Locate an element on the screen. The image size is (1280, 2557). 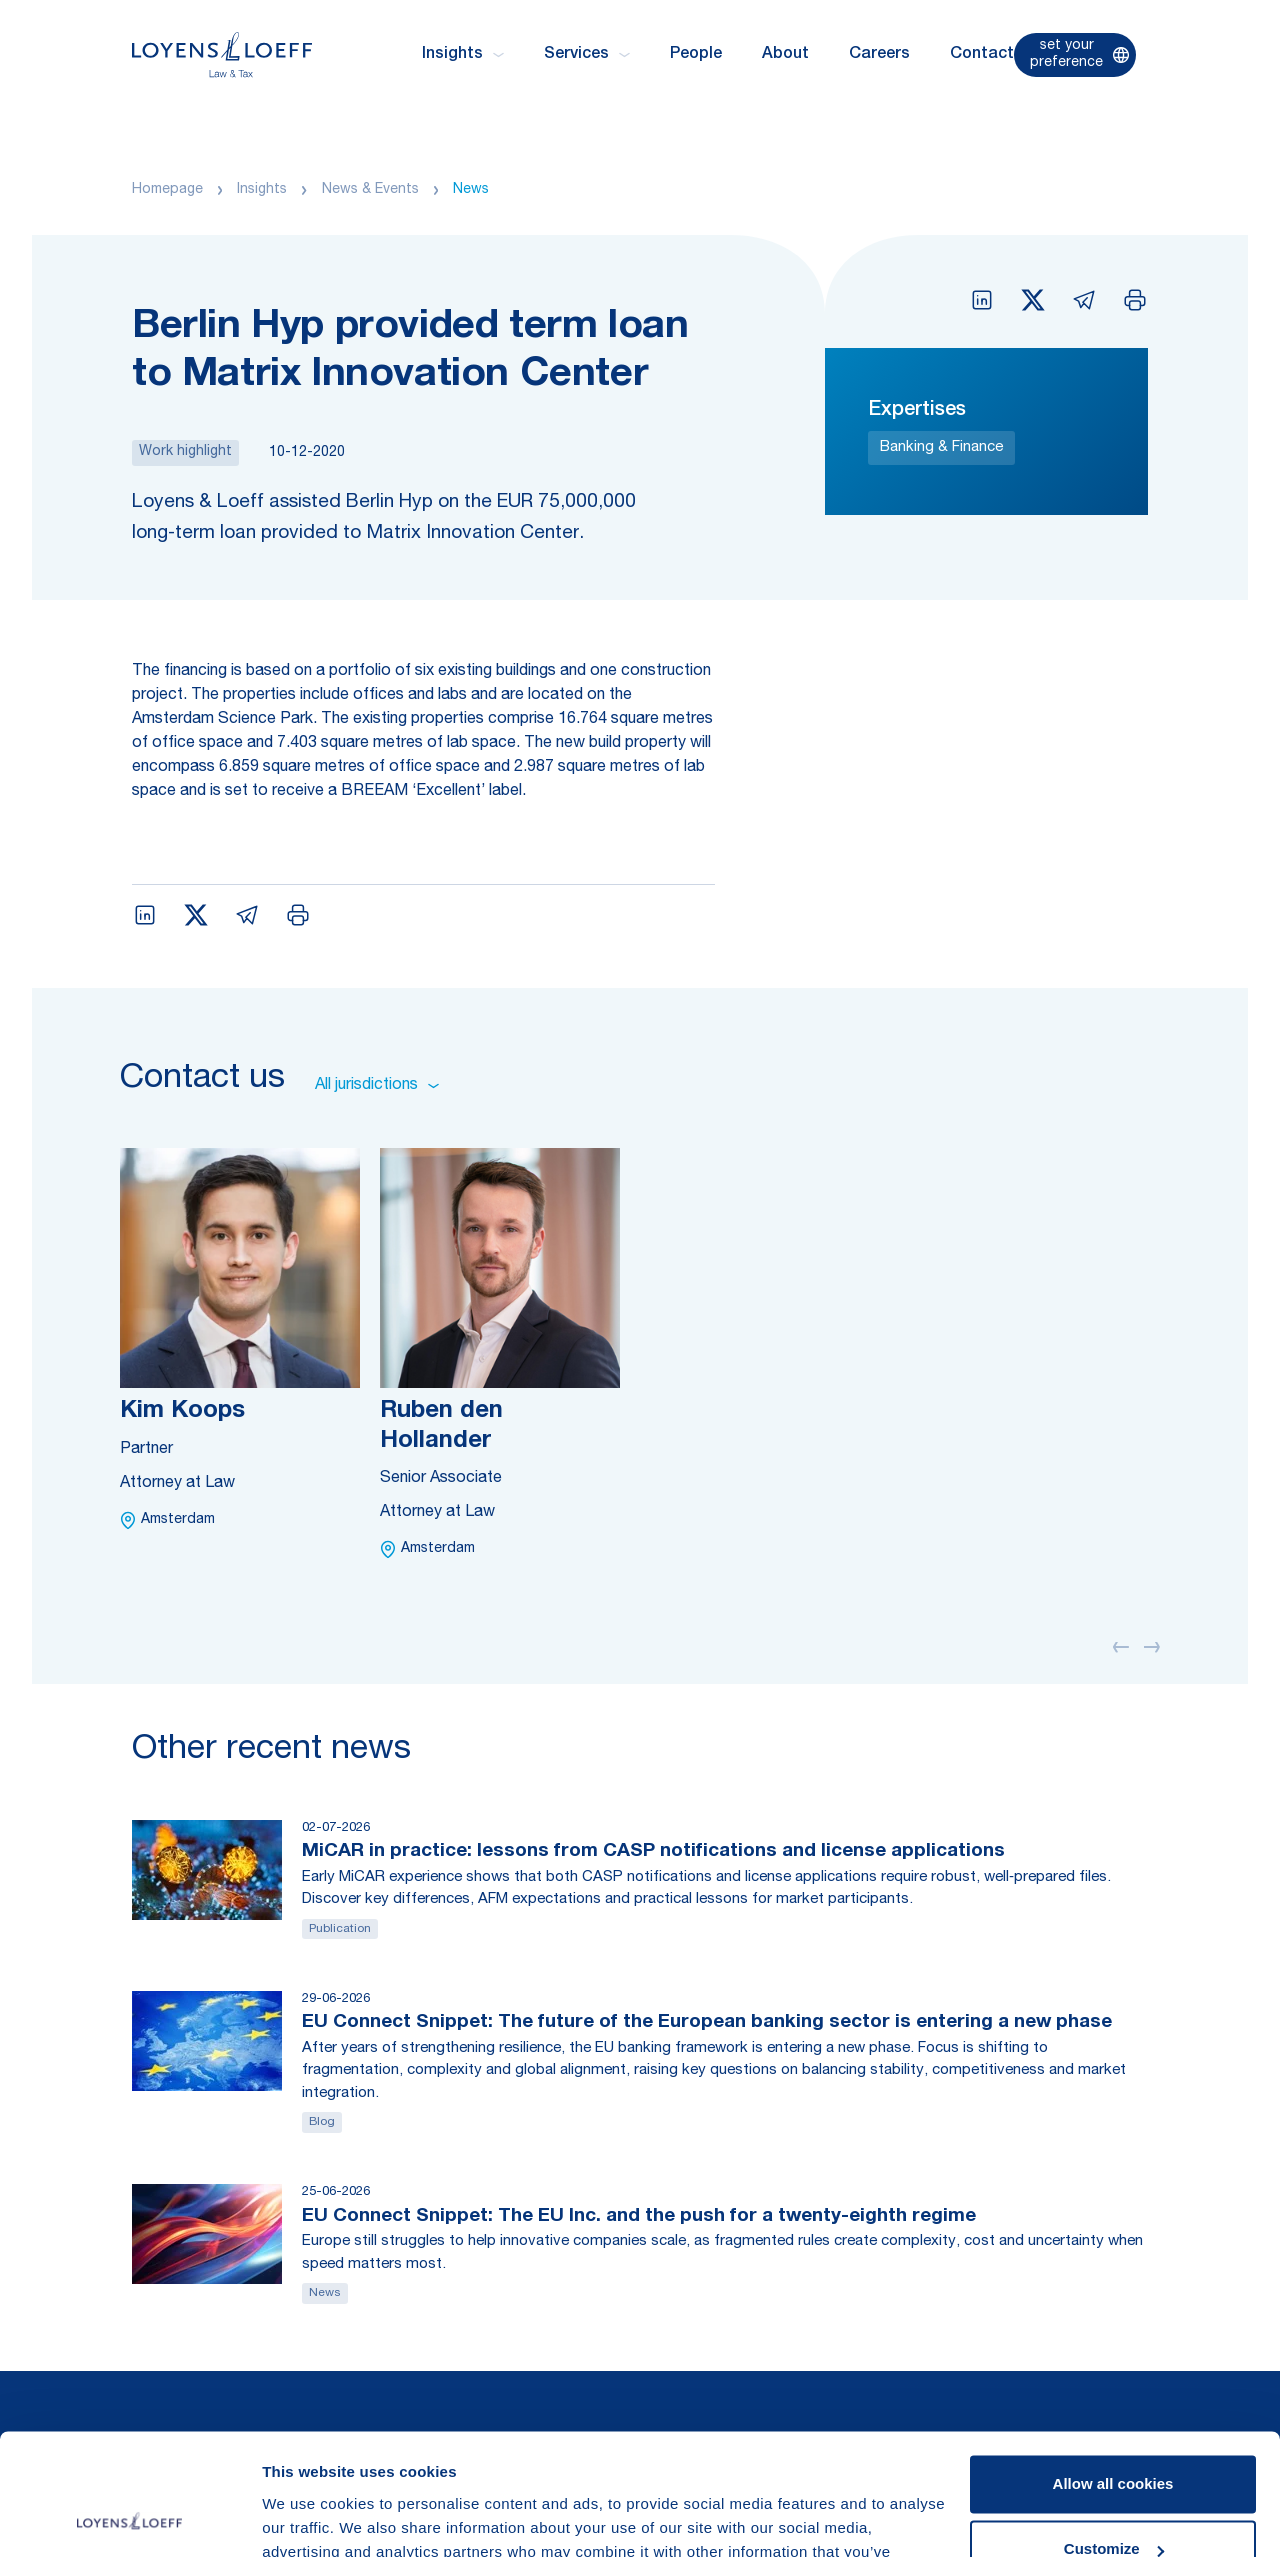
News is located at coordinates (471, 190).